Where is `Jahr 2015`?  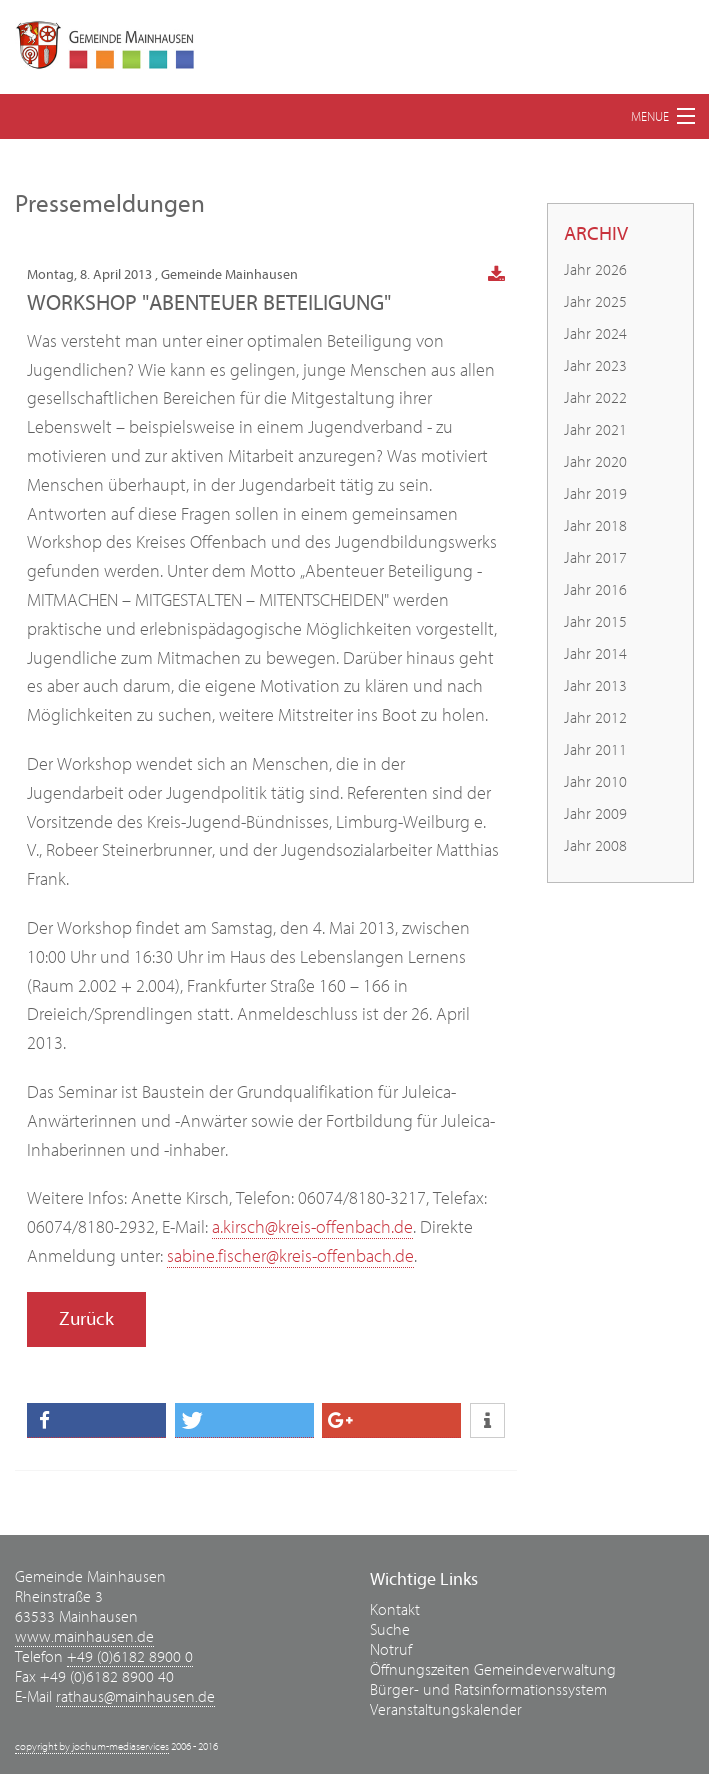
Jahr 2015 is located at coordinates (595, 622).